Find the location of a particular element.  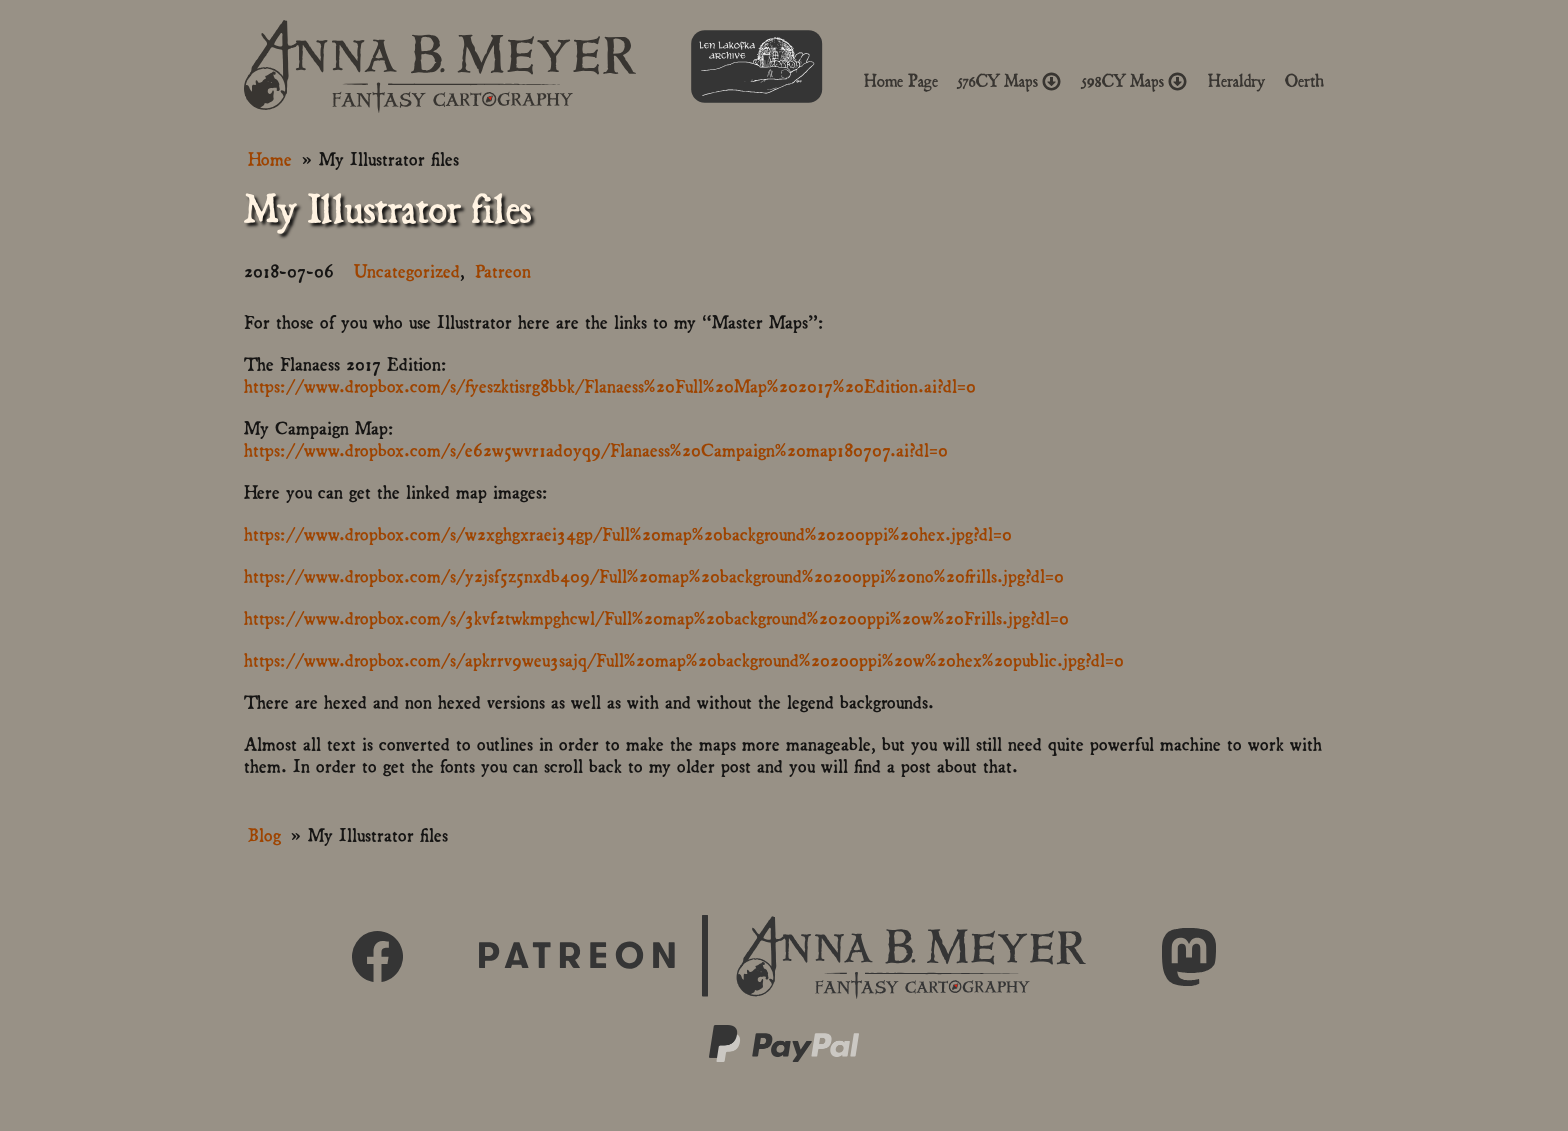

https://www.dropbox.com/s/fyeszktisrg8bbk/Flanaess%20Full%20Map%202017%20Edition.ai?dl=0 is located at coordinates (610, 384).